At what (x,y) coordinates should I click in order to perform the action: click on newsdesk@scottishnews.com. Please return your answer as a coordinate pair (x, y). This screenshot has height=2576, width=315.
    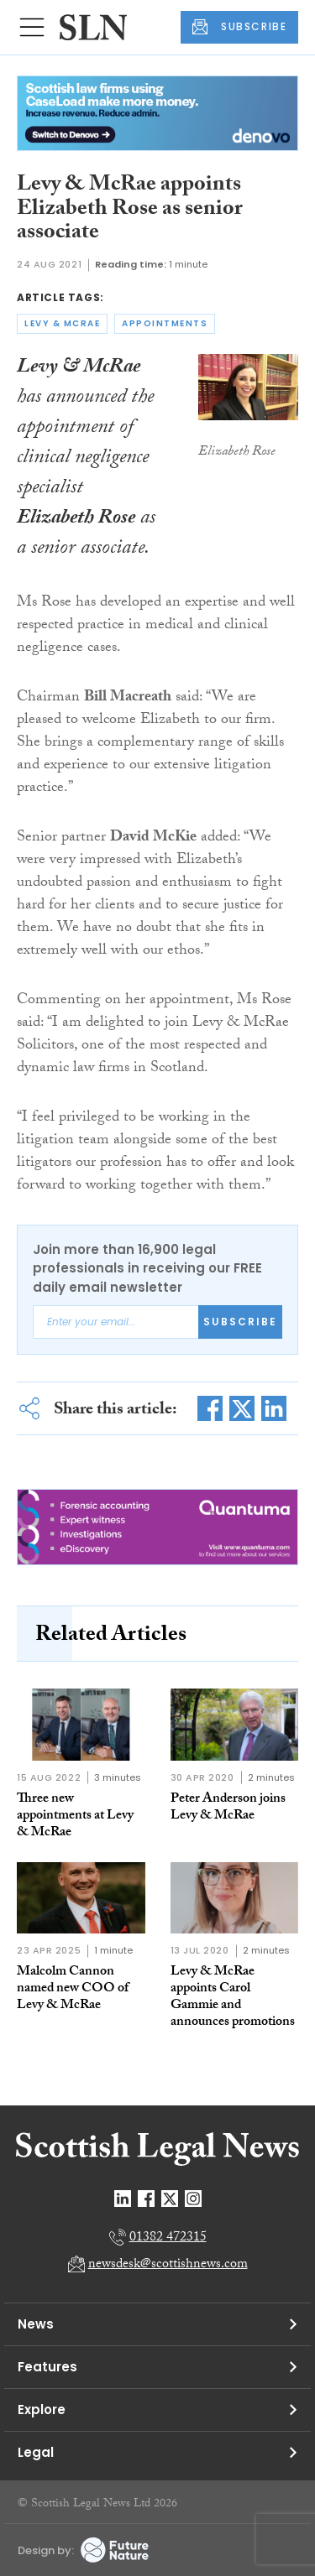
    Looking at the image, I should click on (168, 2265).